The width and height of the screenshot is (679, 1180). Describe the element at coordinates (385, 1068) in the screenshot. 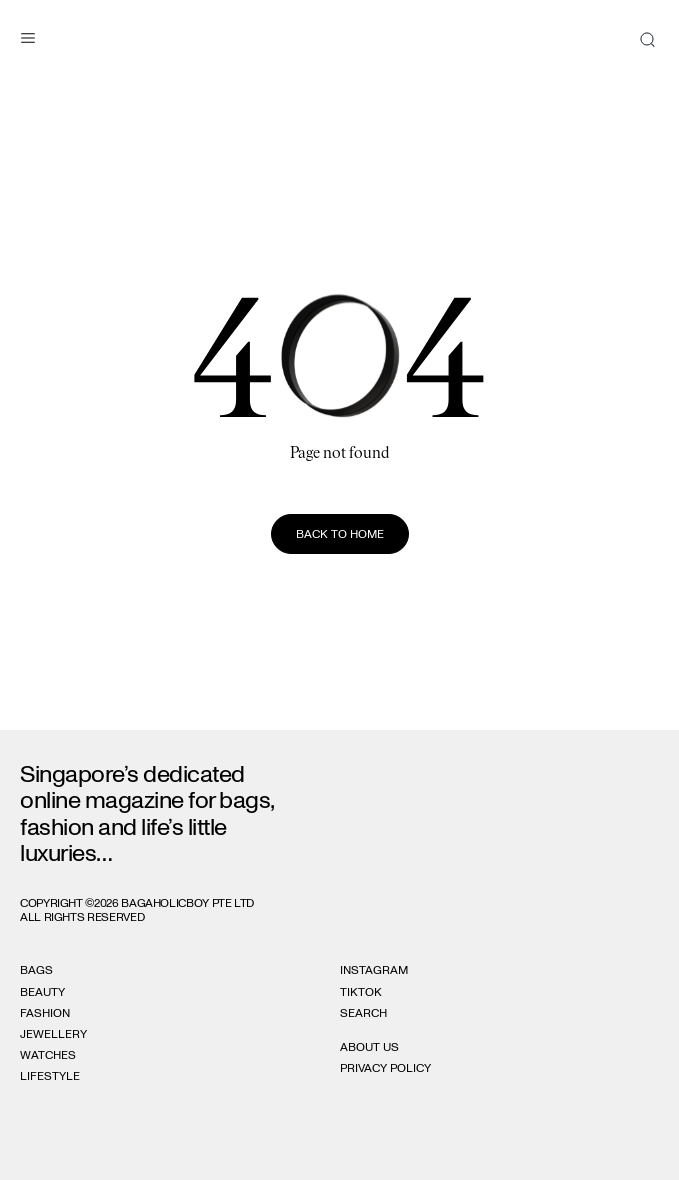

I see `Privacy Policy` at that location.